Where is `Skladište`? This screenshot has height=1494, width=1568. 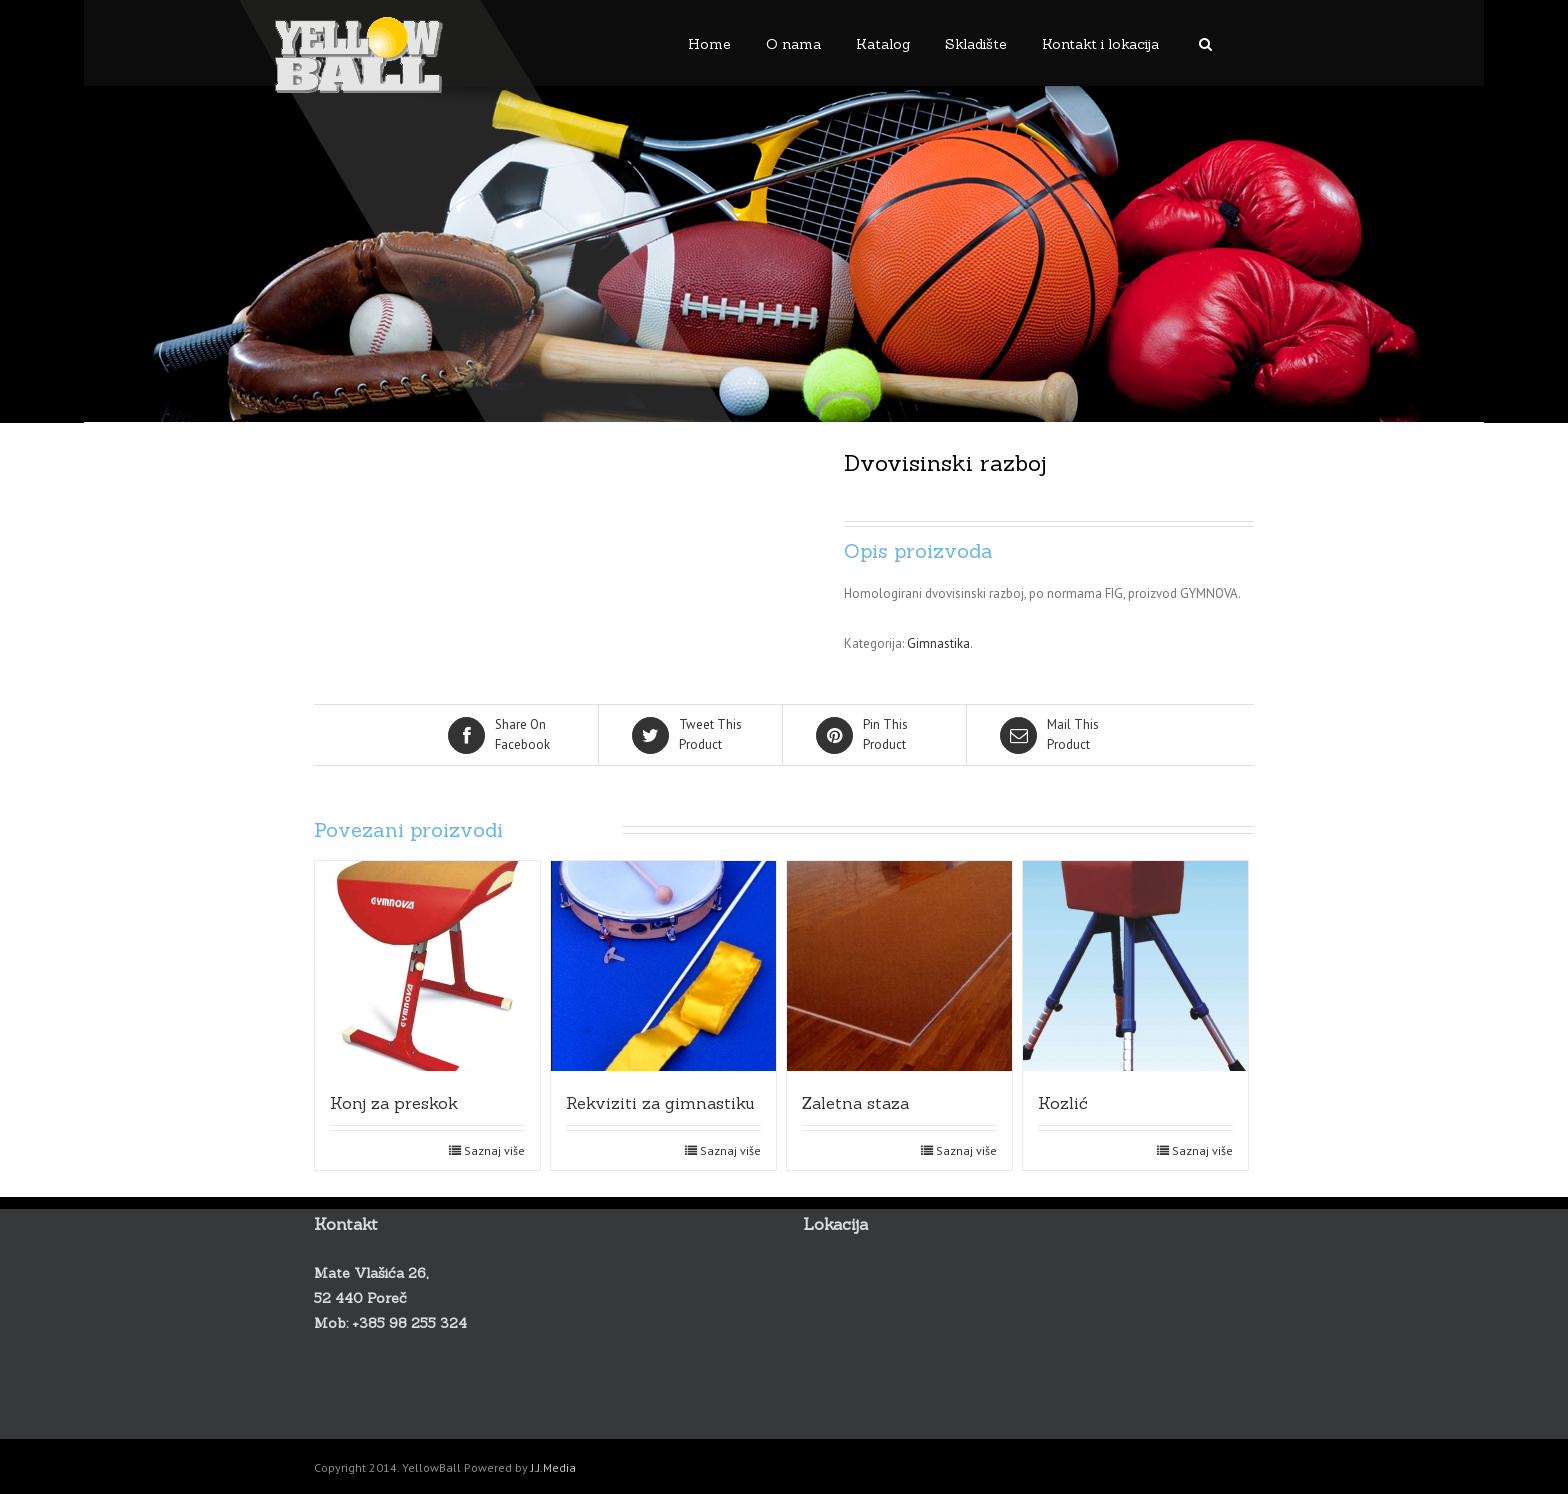
Skladište is located at coordinates (976, 44).